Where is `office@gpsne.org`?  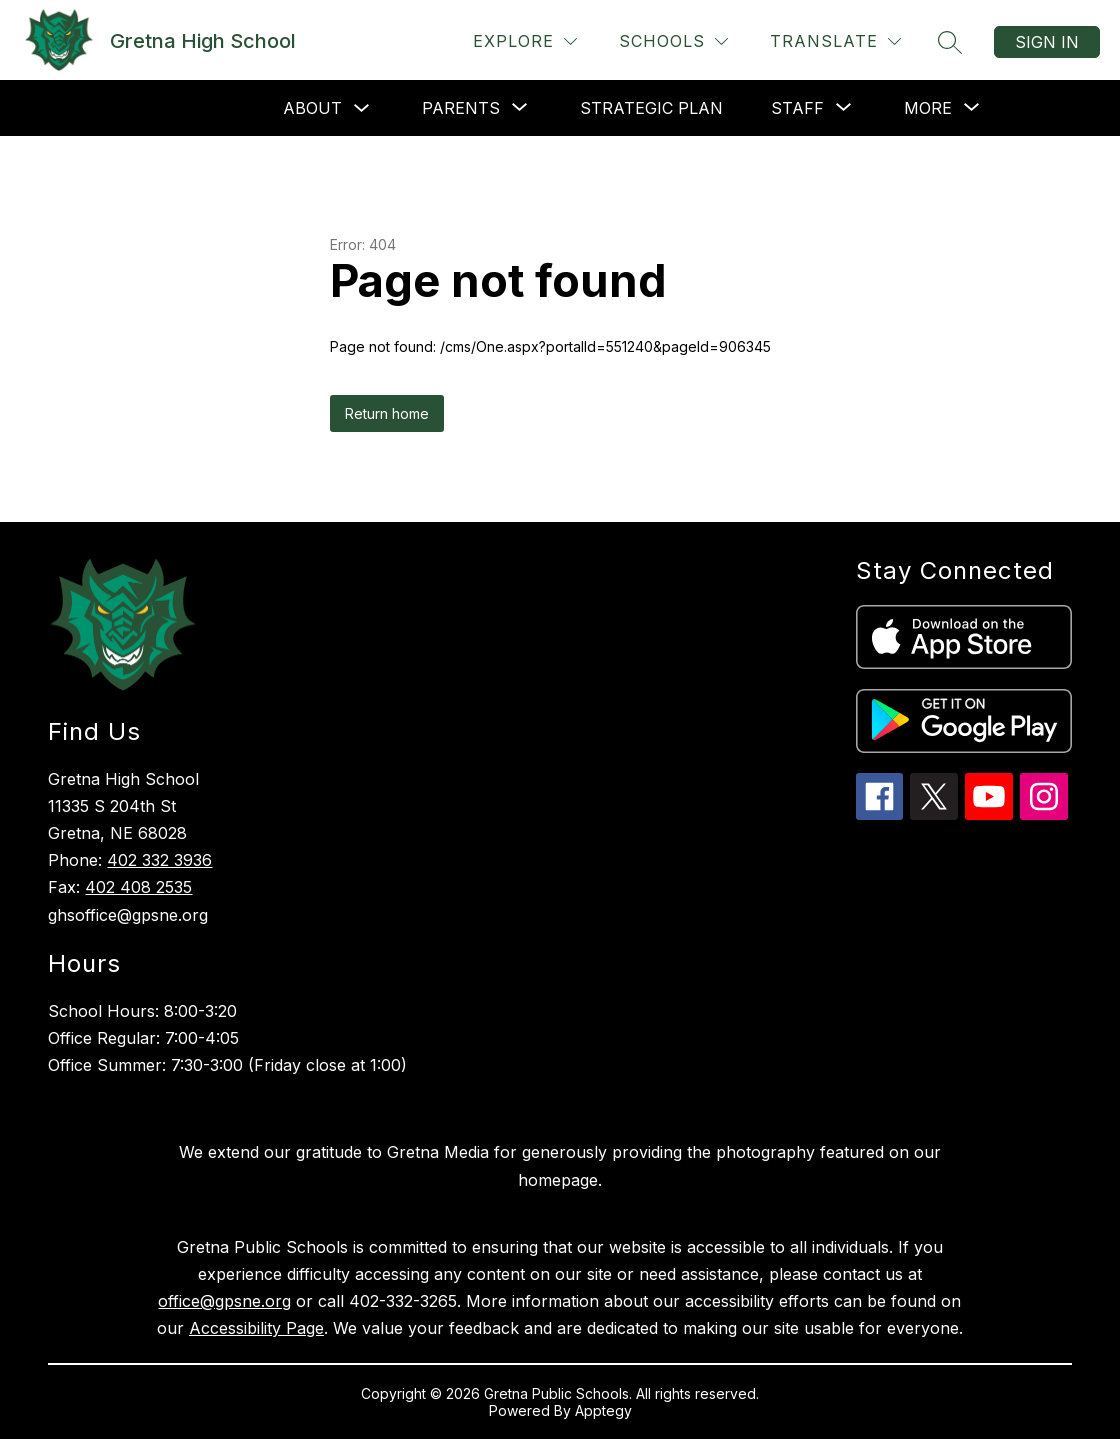 office@gpsne.org is located at coordinates (224, 1301).